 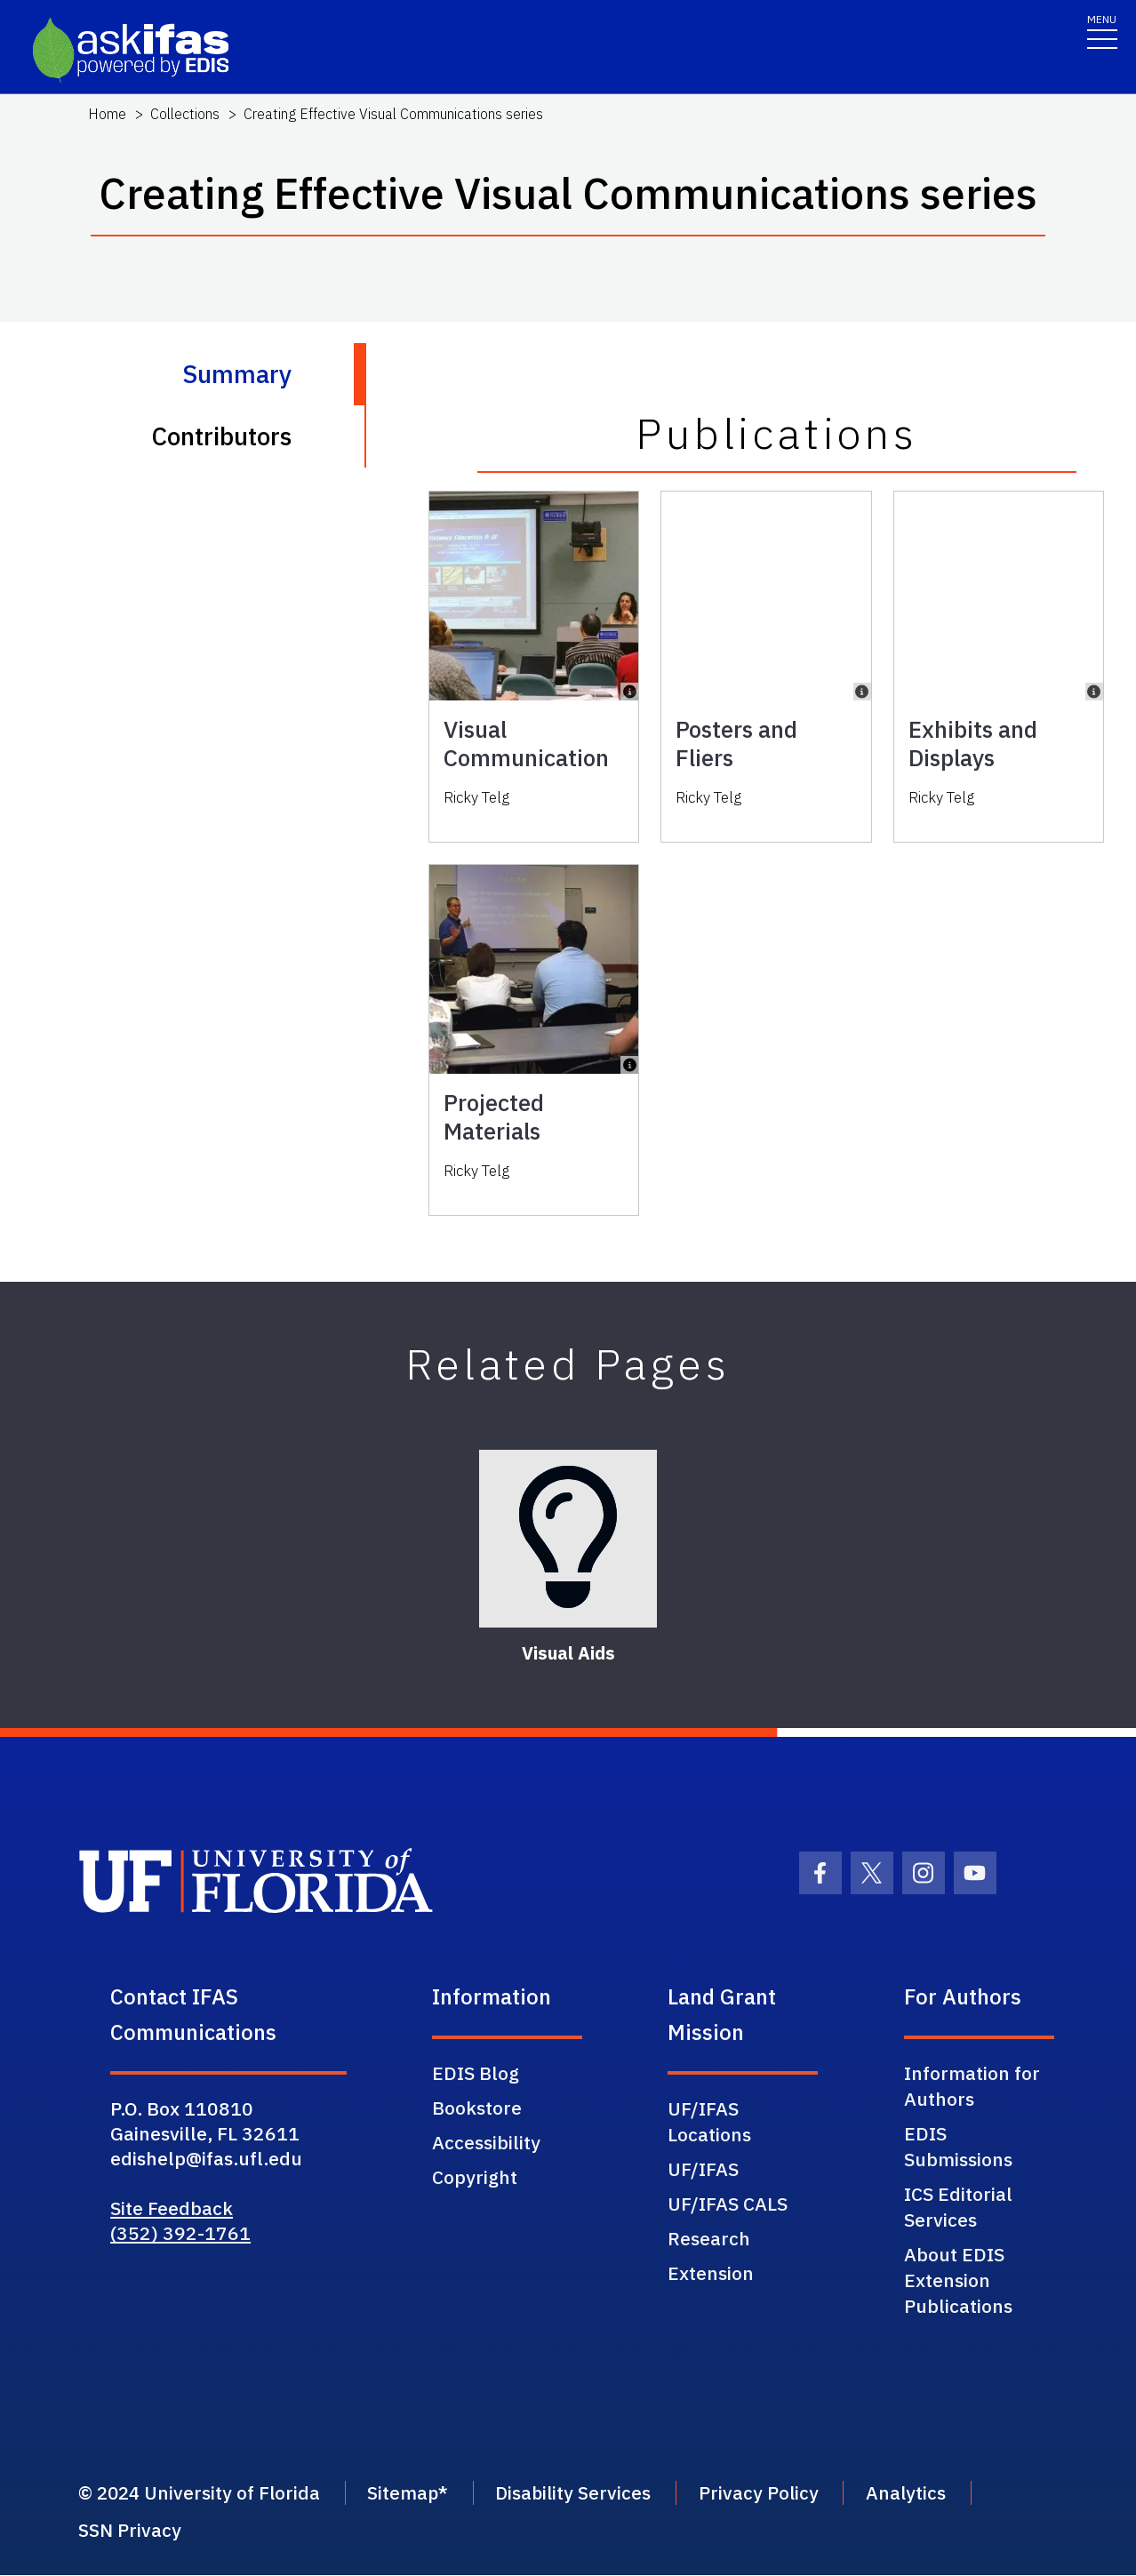 What do you see at coordinates (703, 2168) in the screenshot?
I see `UF/IFAS` at bounding box center [703, 2168].